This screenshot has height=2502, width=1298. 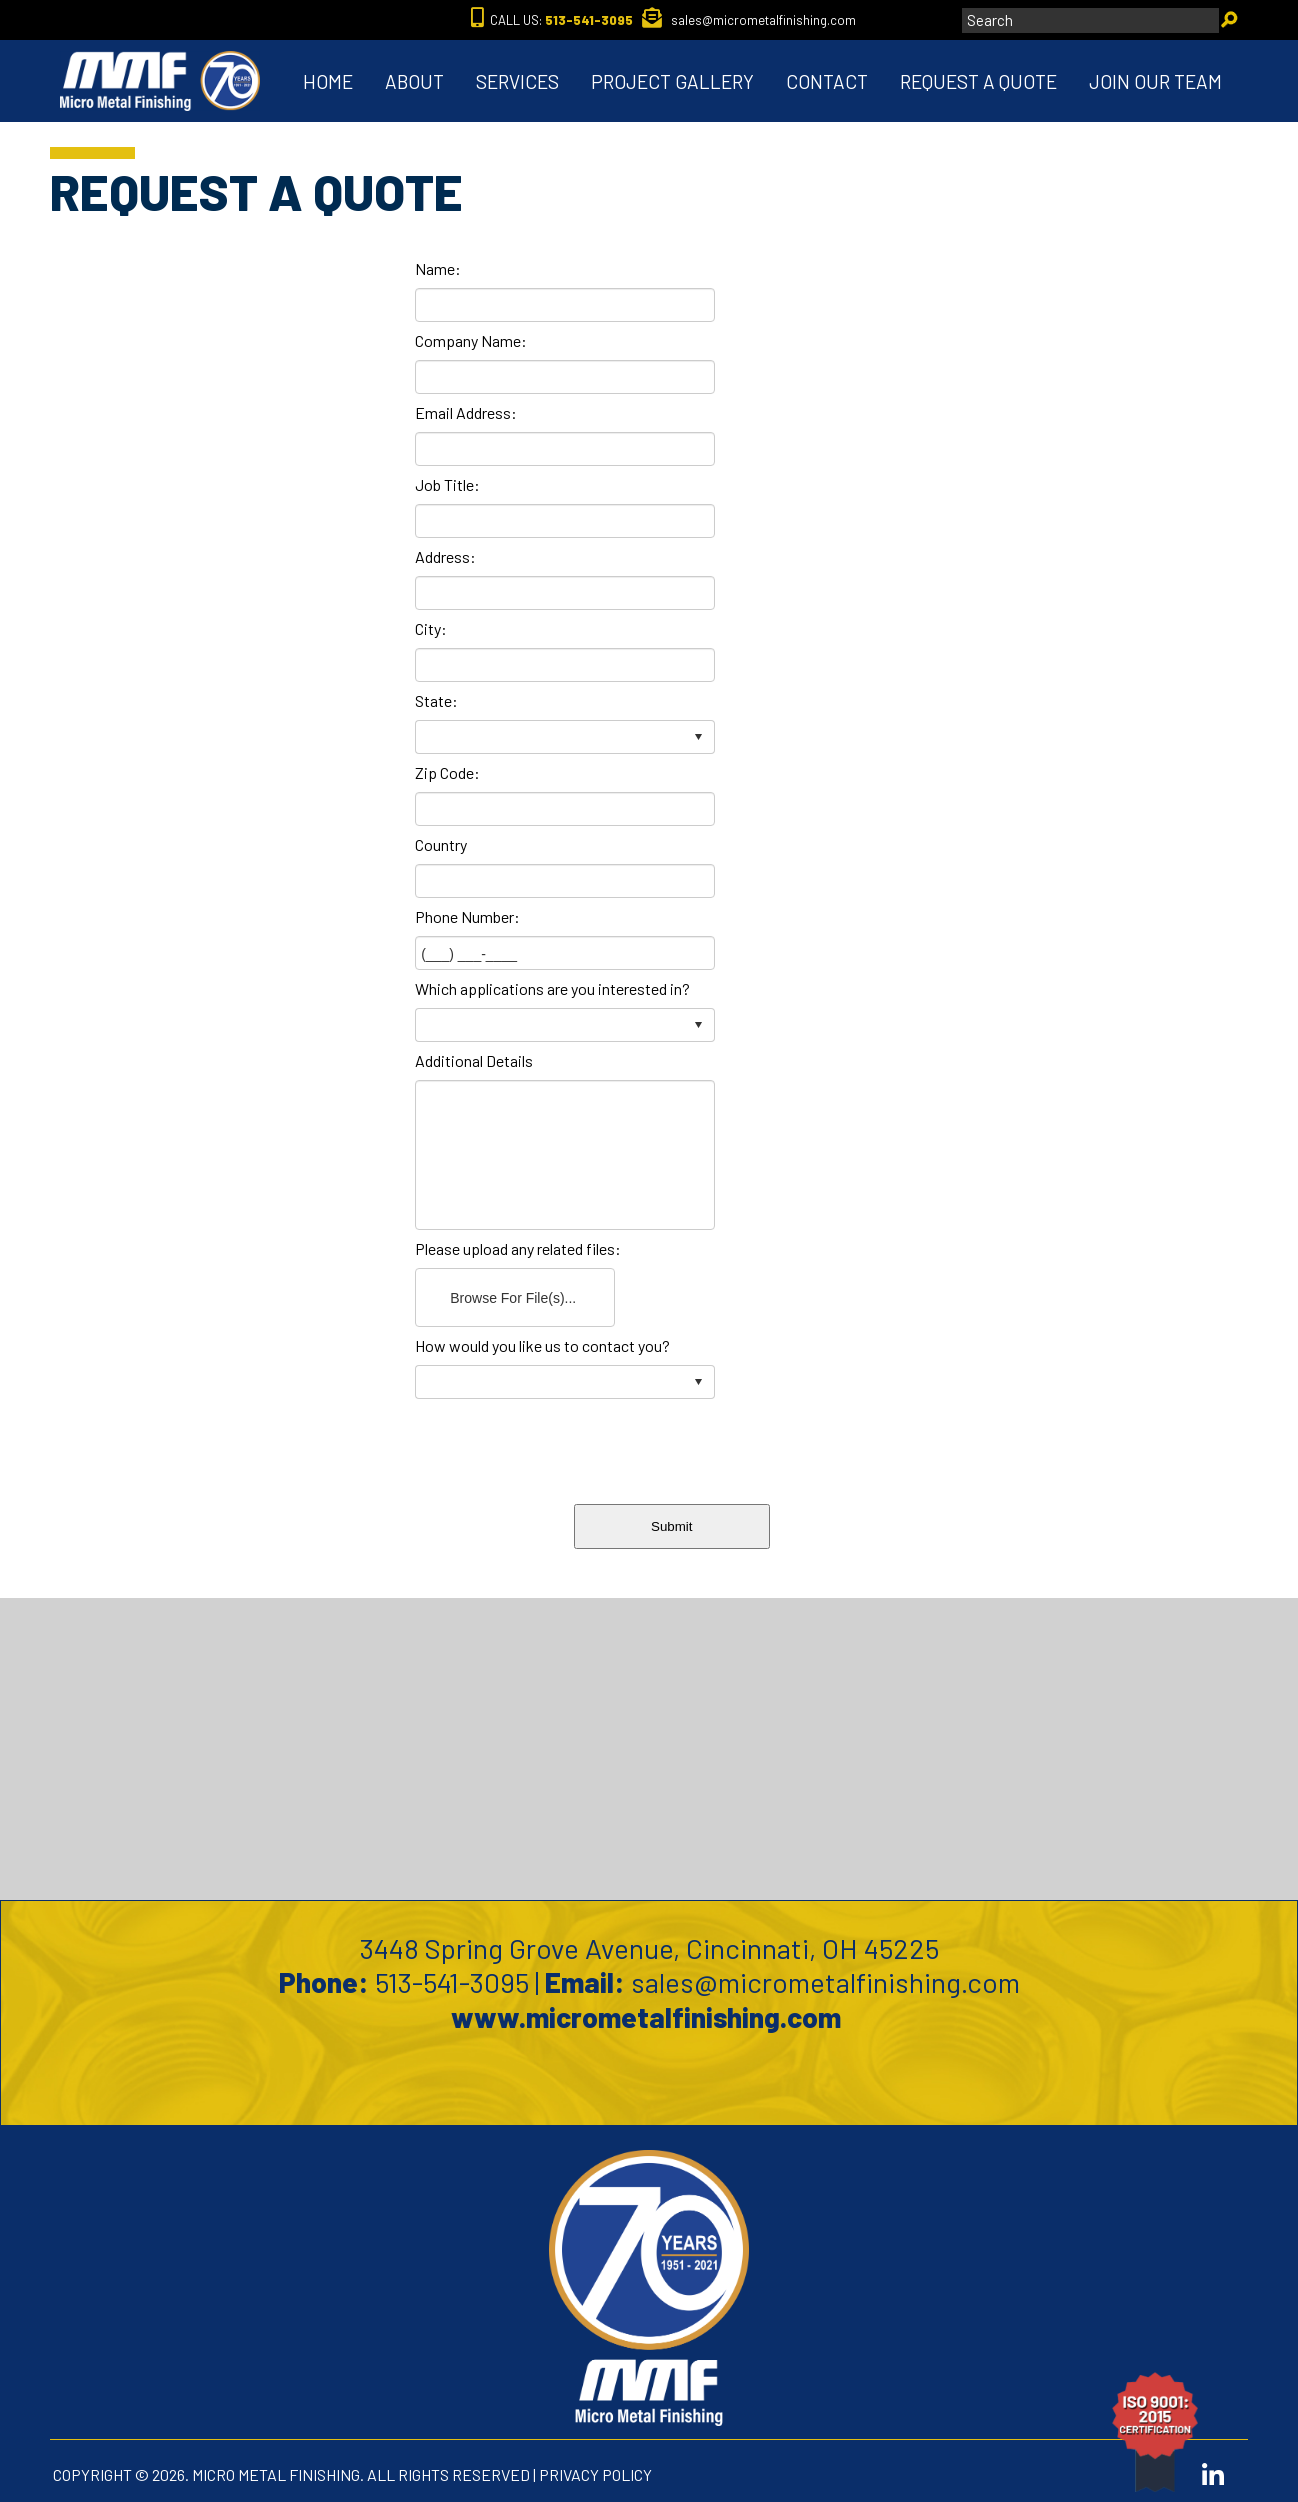 What do you see at coordinates (328, 81) in the screenshot?
I see `HOME` at bounding box center [328, 81].